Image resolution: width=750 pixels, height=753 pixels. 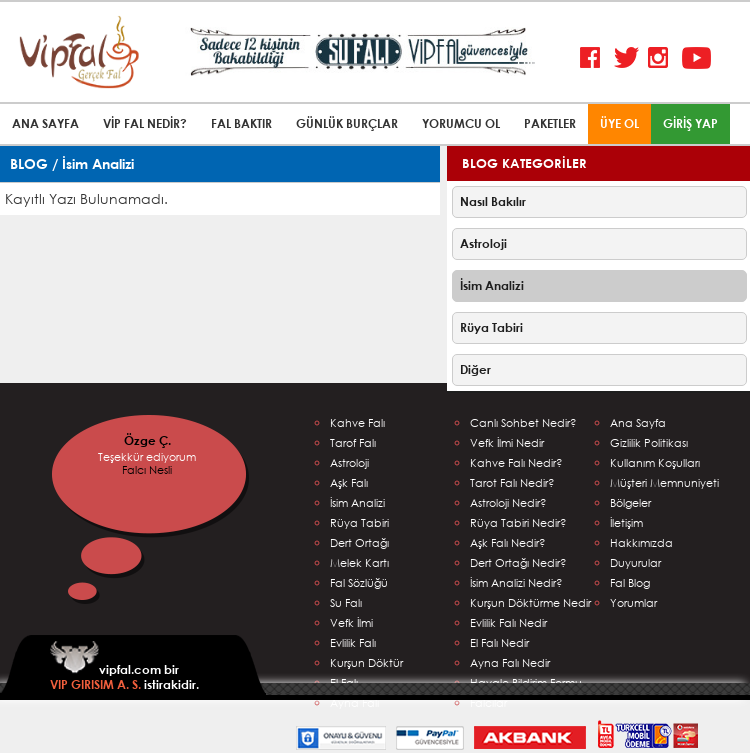 What do you see at coordinates (633, 602) in the screenshot?
I see `Yorumlar` at bounding box center [633, 602].